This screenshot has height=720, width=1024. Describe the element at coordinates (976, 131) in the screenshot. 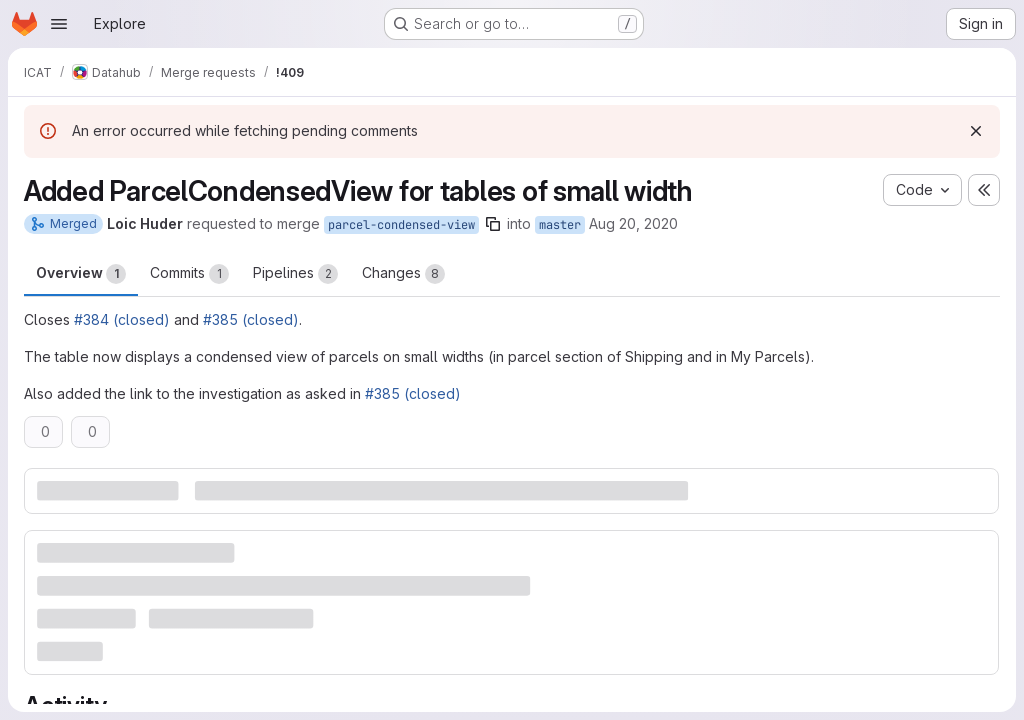

I see `[Dismiss]` at that location.